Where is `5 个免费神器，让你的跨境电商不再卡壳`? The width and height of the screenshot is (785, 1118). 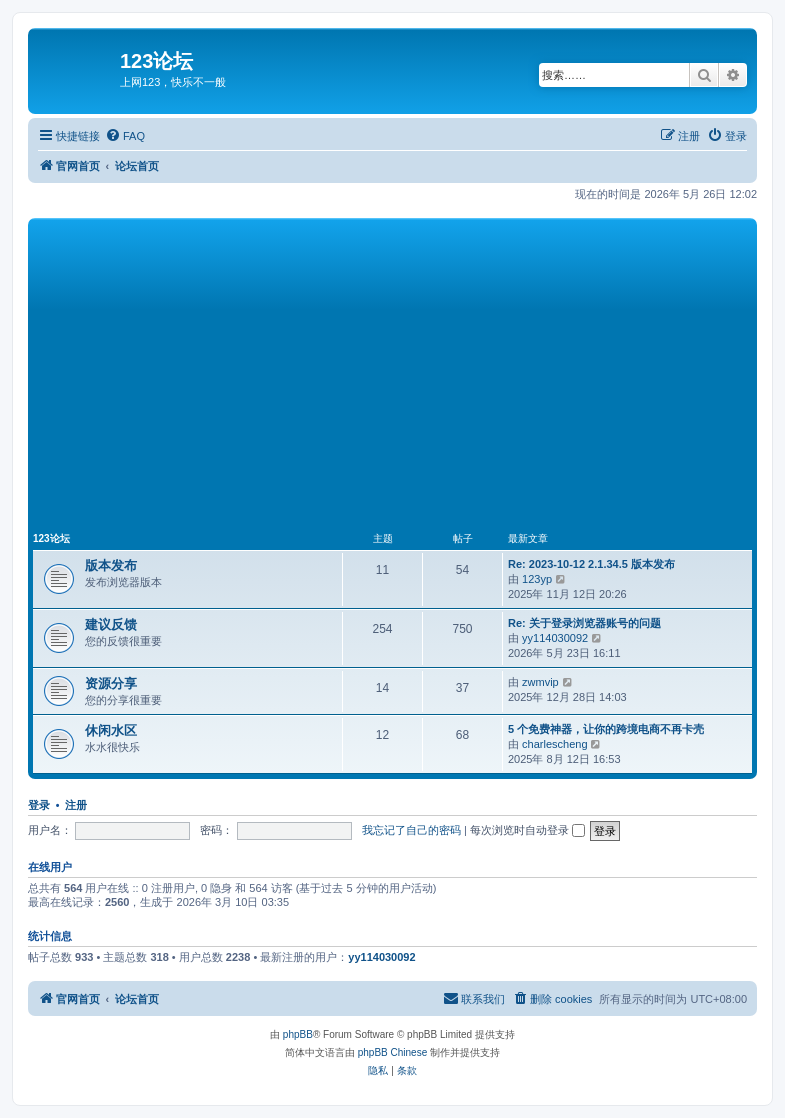
5 个免费神器，让你的跨境电商不再卡壳 is located at coordinates (606, 729).